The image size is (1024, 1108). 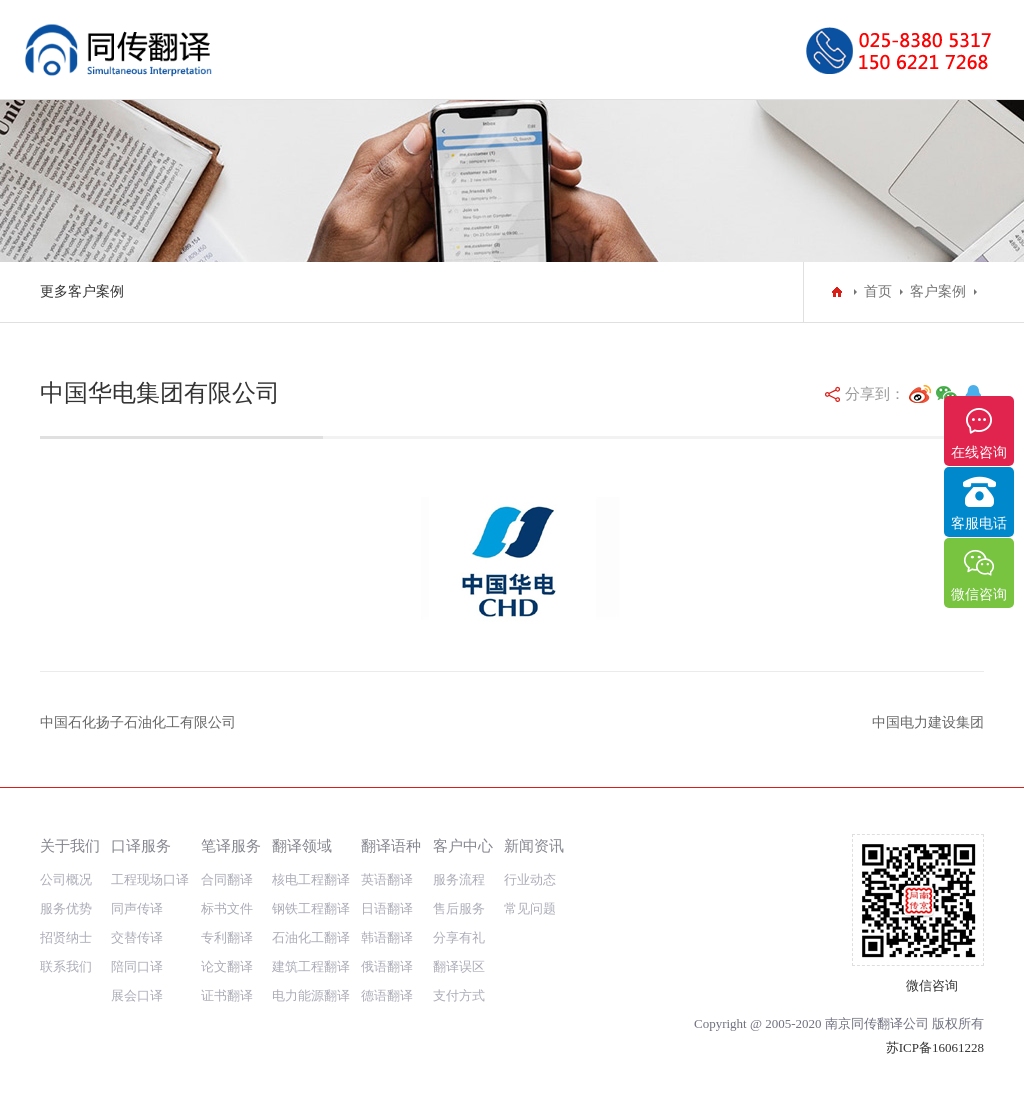 I want to click on 韩语翻译, so click(x=387, y=937).